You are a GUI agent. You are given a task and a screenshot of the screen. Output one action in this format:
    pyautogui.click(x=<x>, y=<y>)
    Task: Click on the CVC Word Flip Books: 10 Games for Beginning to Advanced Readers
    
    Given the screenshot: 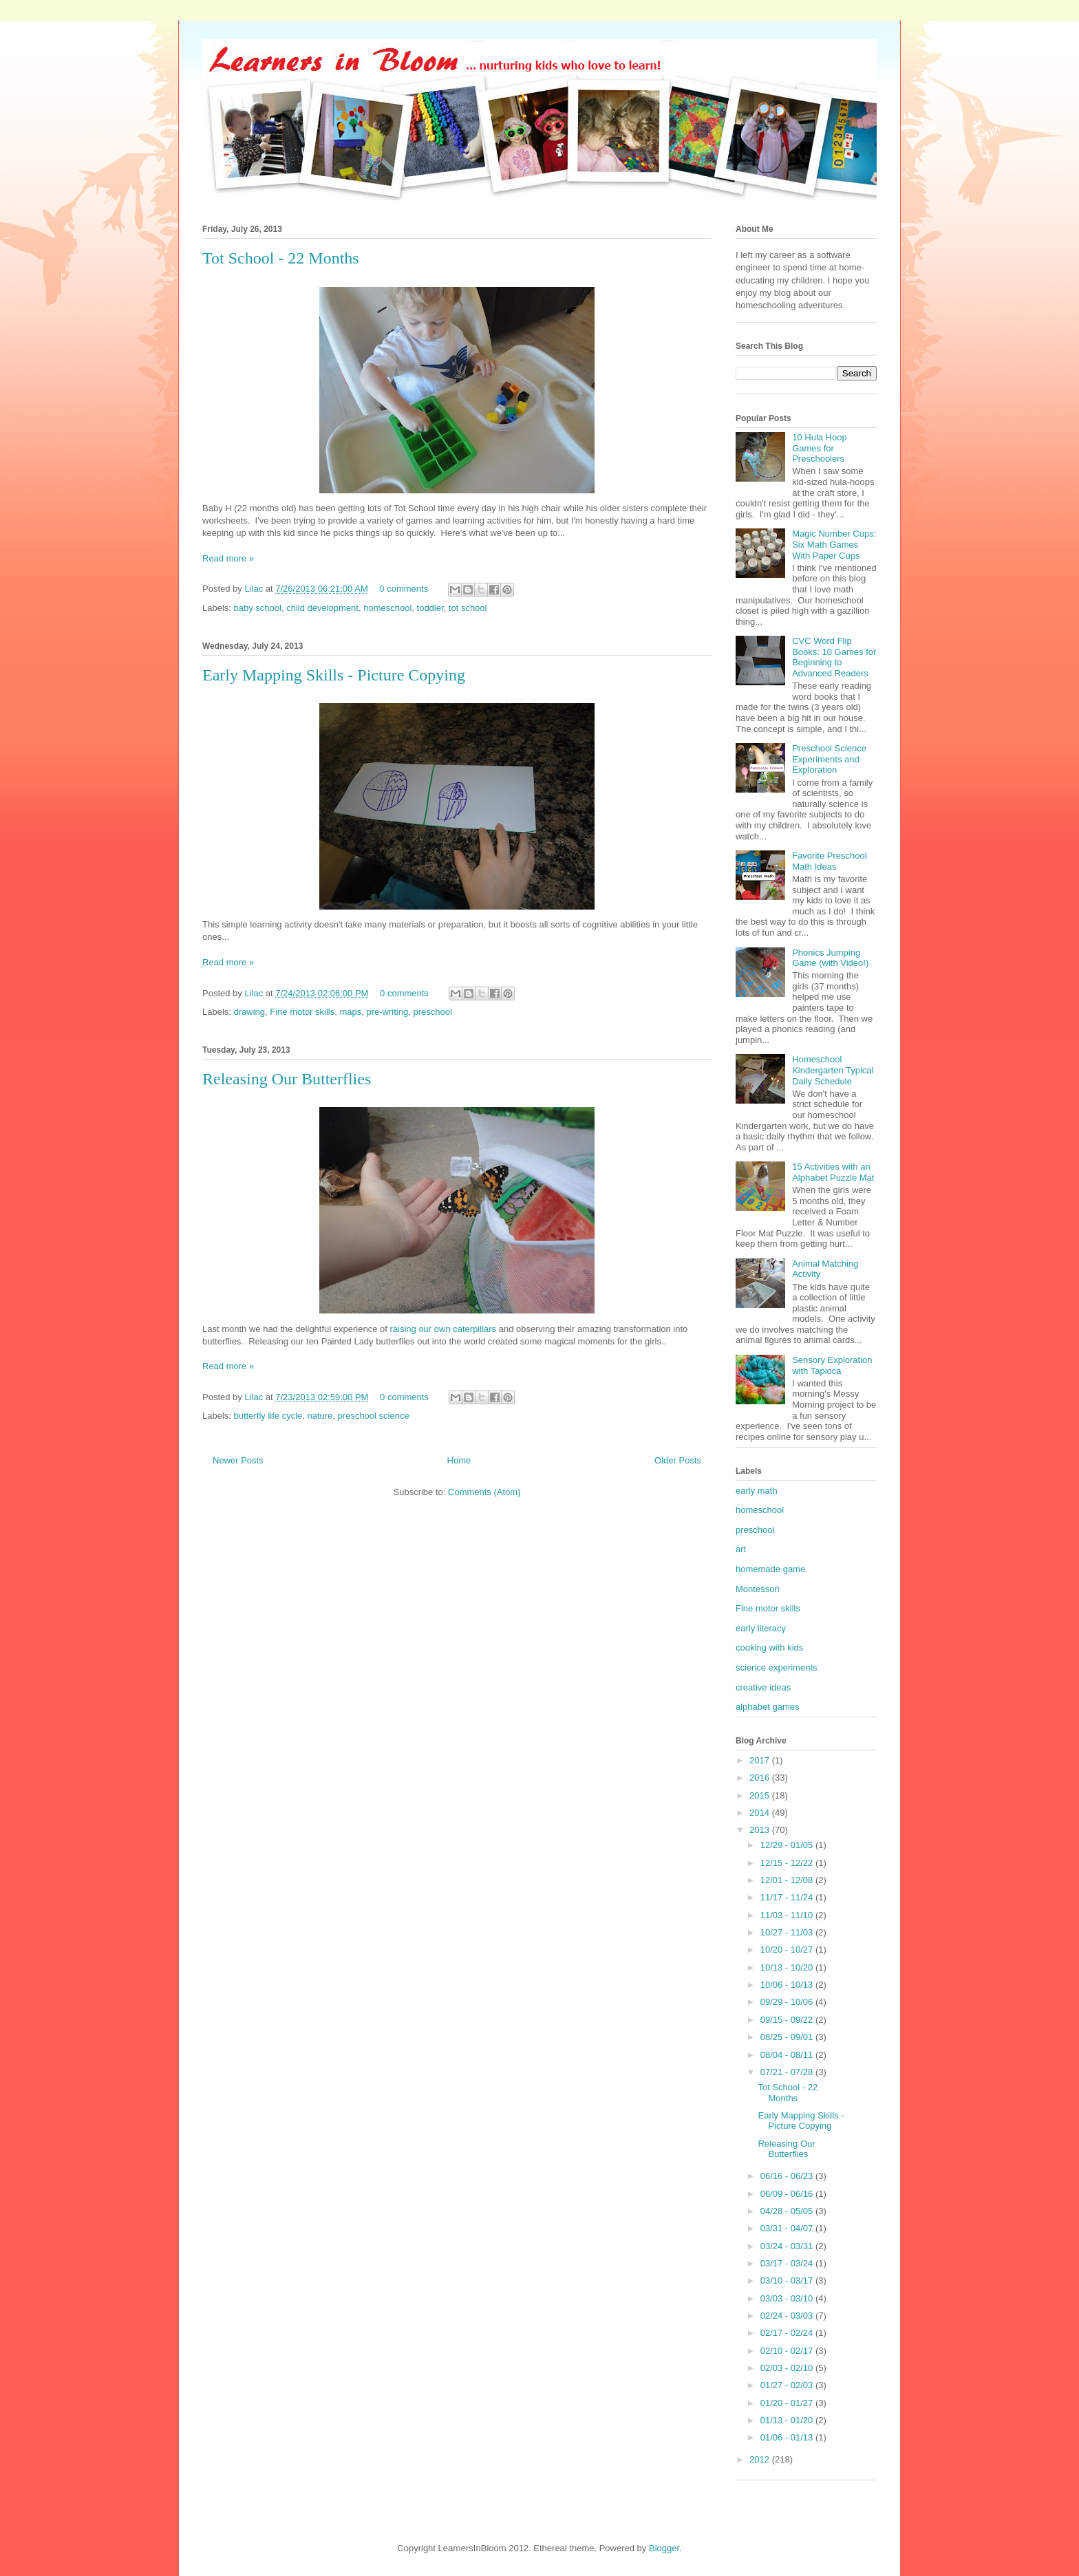 What is the action you would take?
    pyautogui.click(x=834, y=657)
    